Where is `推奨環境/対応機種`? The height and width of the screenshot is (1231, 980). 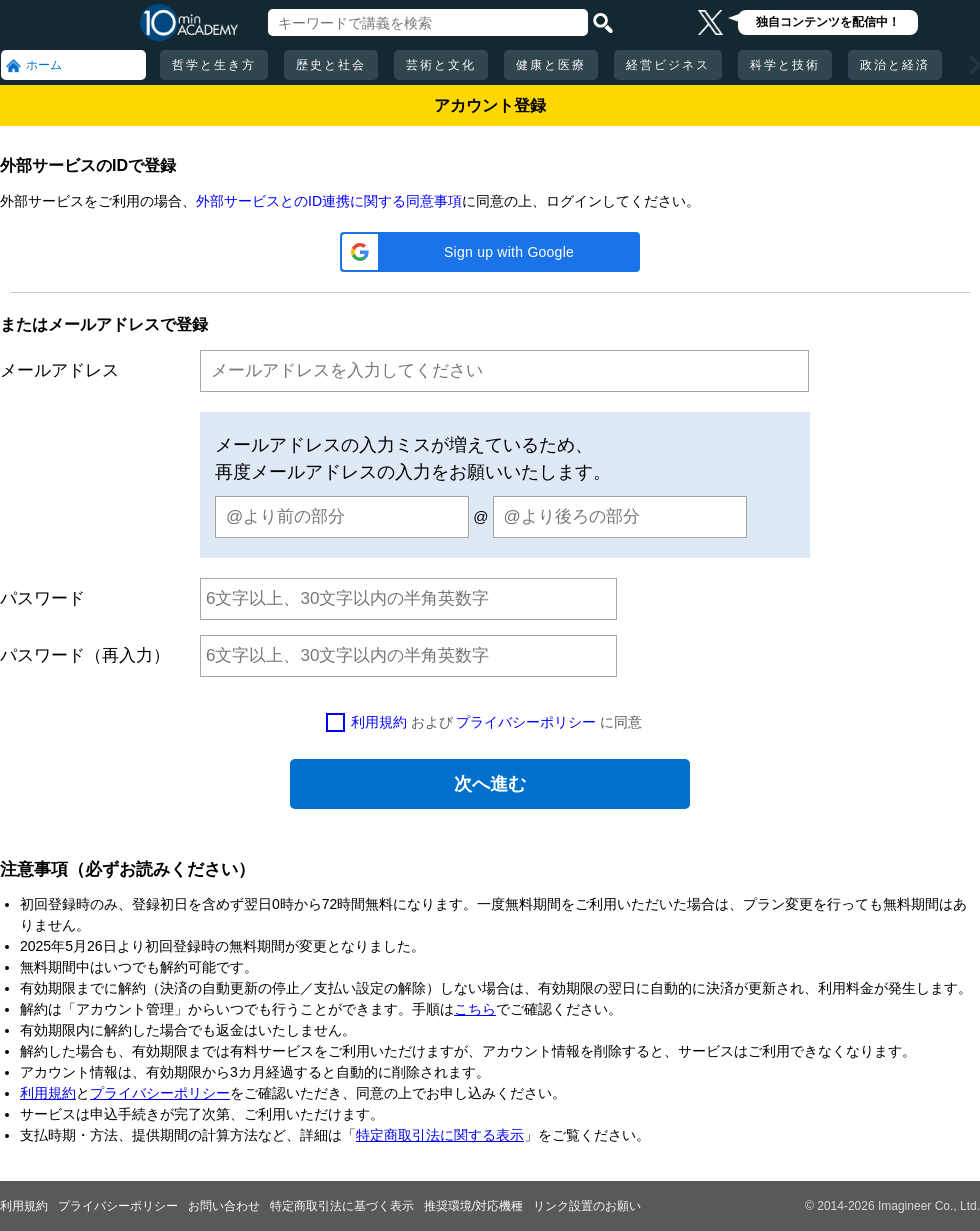
推奨環境/対応機種 is located at coordinates (473, 1206).